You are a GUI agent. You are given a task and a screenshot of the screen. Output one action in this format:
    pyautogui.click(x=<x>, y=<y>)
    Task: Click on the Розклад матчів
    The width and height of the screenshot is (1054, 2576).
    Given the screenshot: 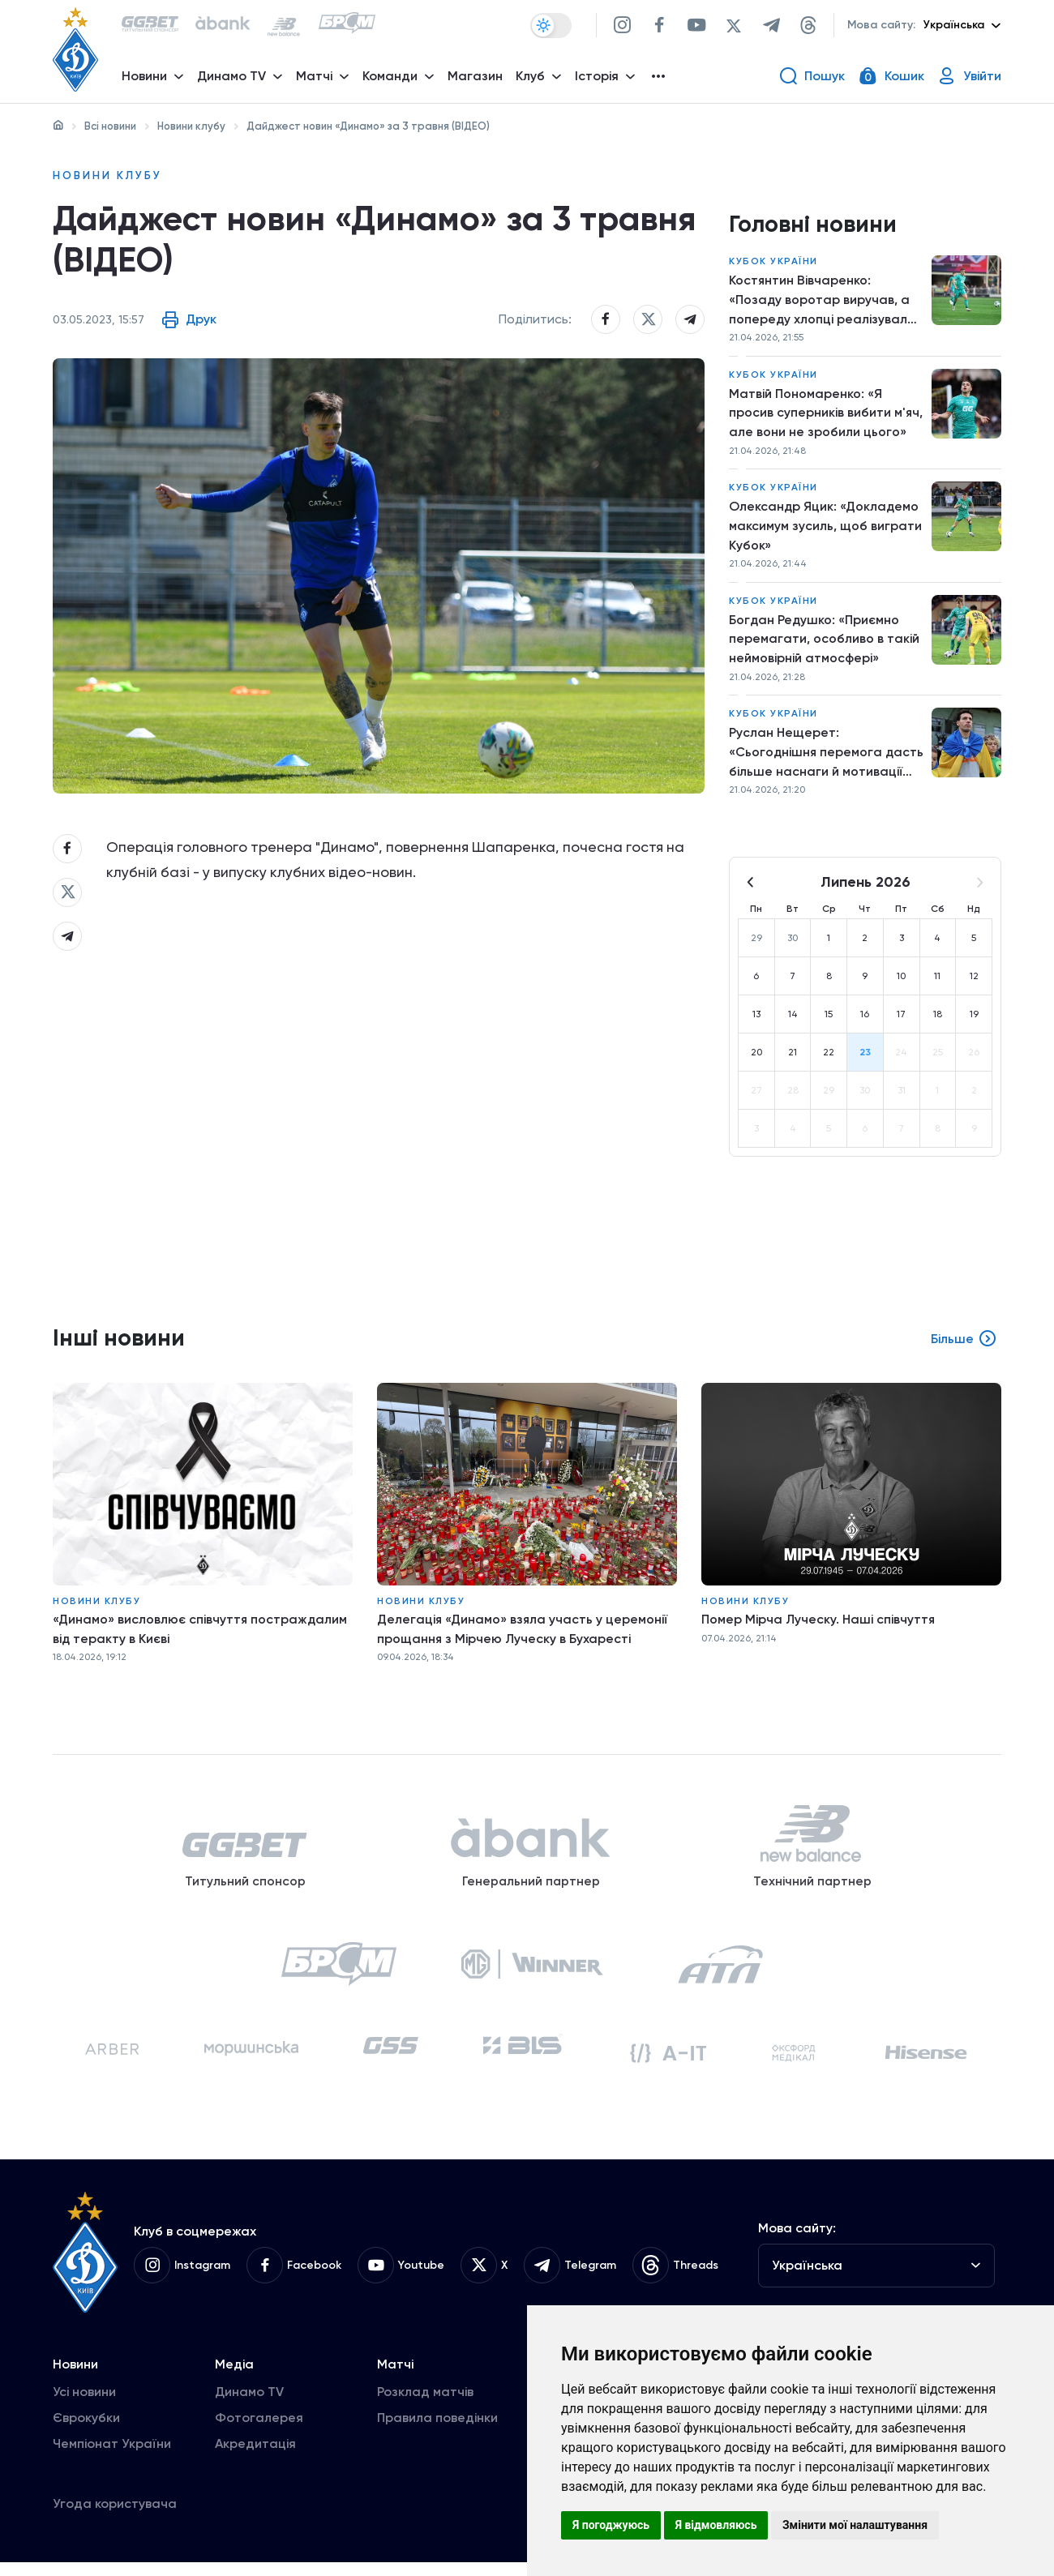 What is the action you would take?
    pyautogui.click(x=425, y=2405)
    